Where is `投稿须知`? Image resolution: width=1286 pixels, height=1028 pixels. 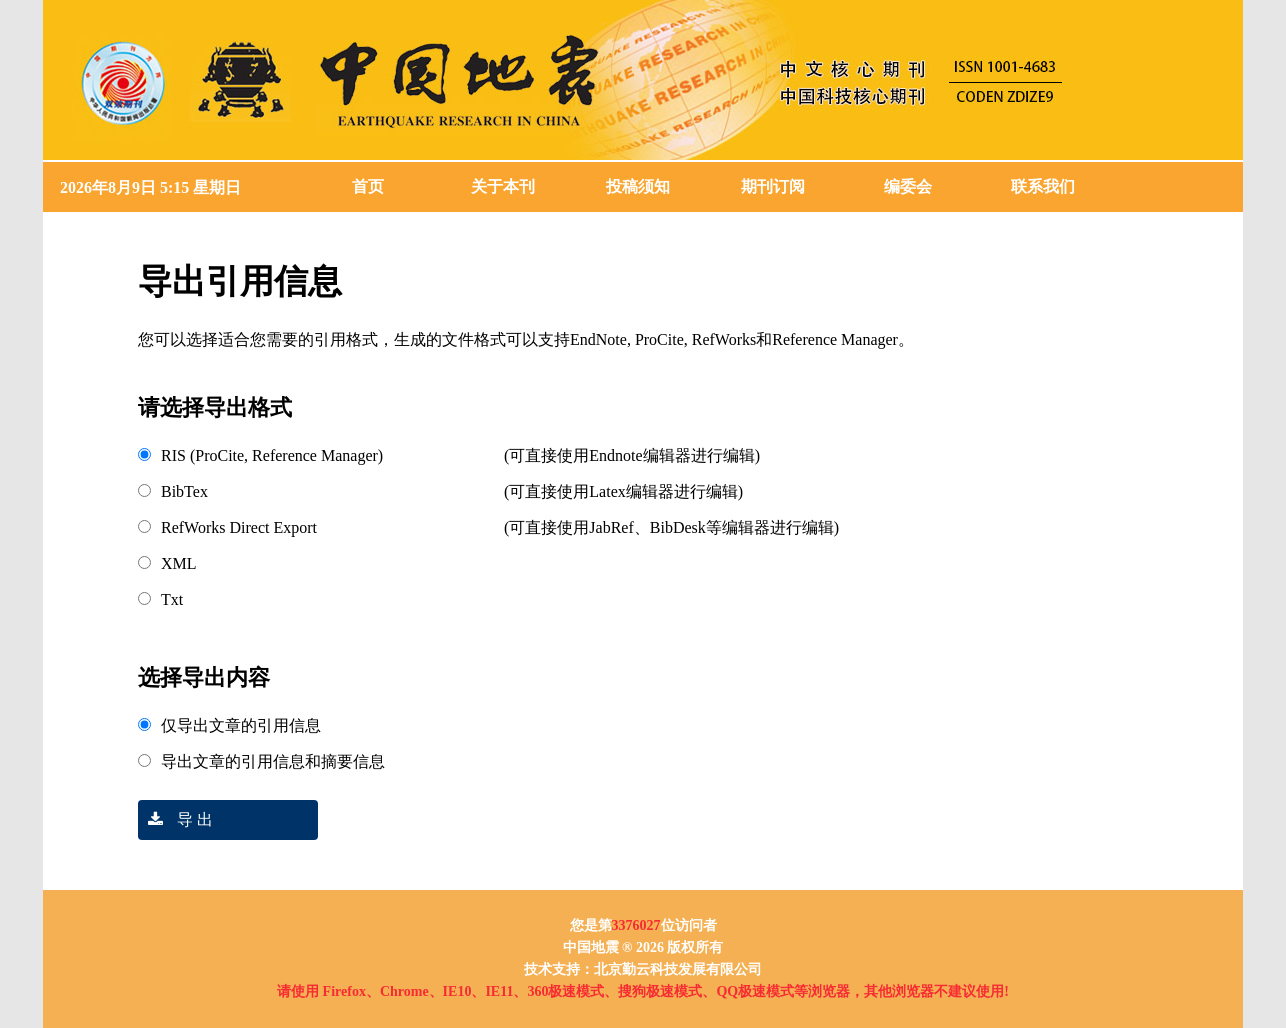
投稿须知 is located at coordinates (638, 186).